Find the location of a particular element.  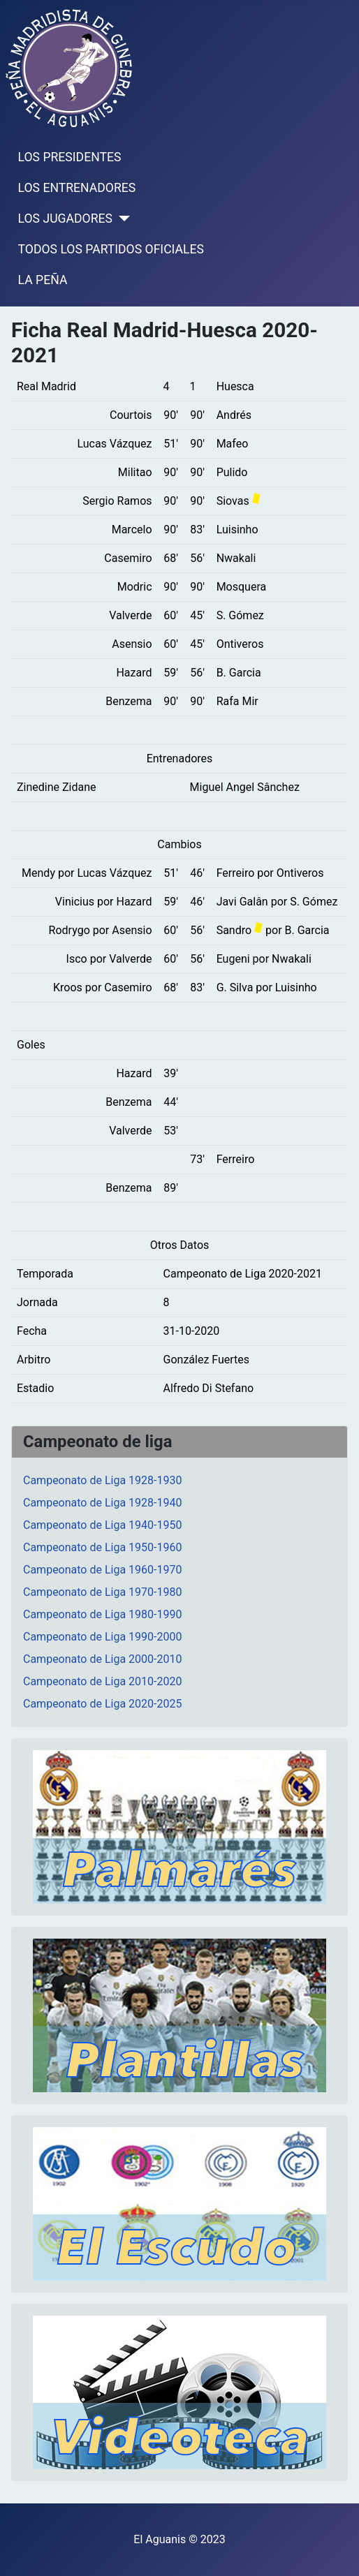

Campeonato de Liga 2010-2020 is located at coordinates (102, 1681).